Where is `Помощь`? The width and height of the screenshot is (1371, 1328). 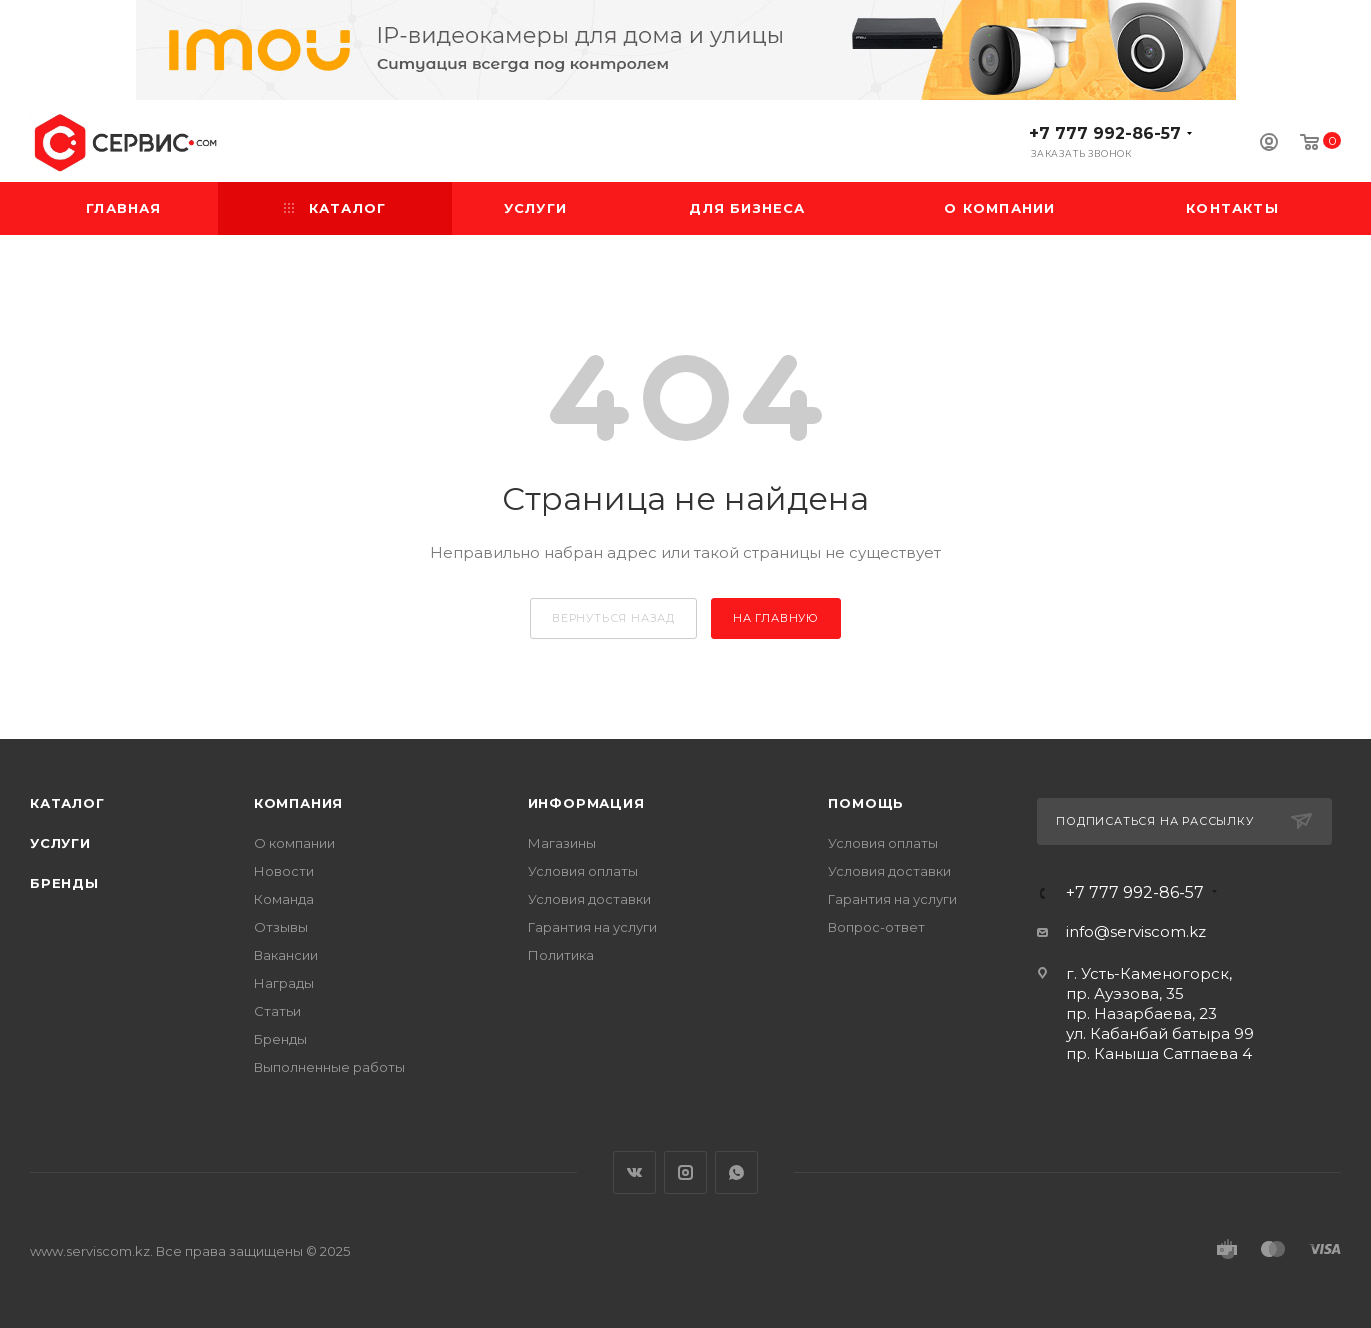
Помощь is located at coordinates (866, 803).